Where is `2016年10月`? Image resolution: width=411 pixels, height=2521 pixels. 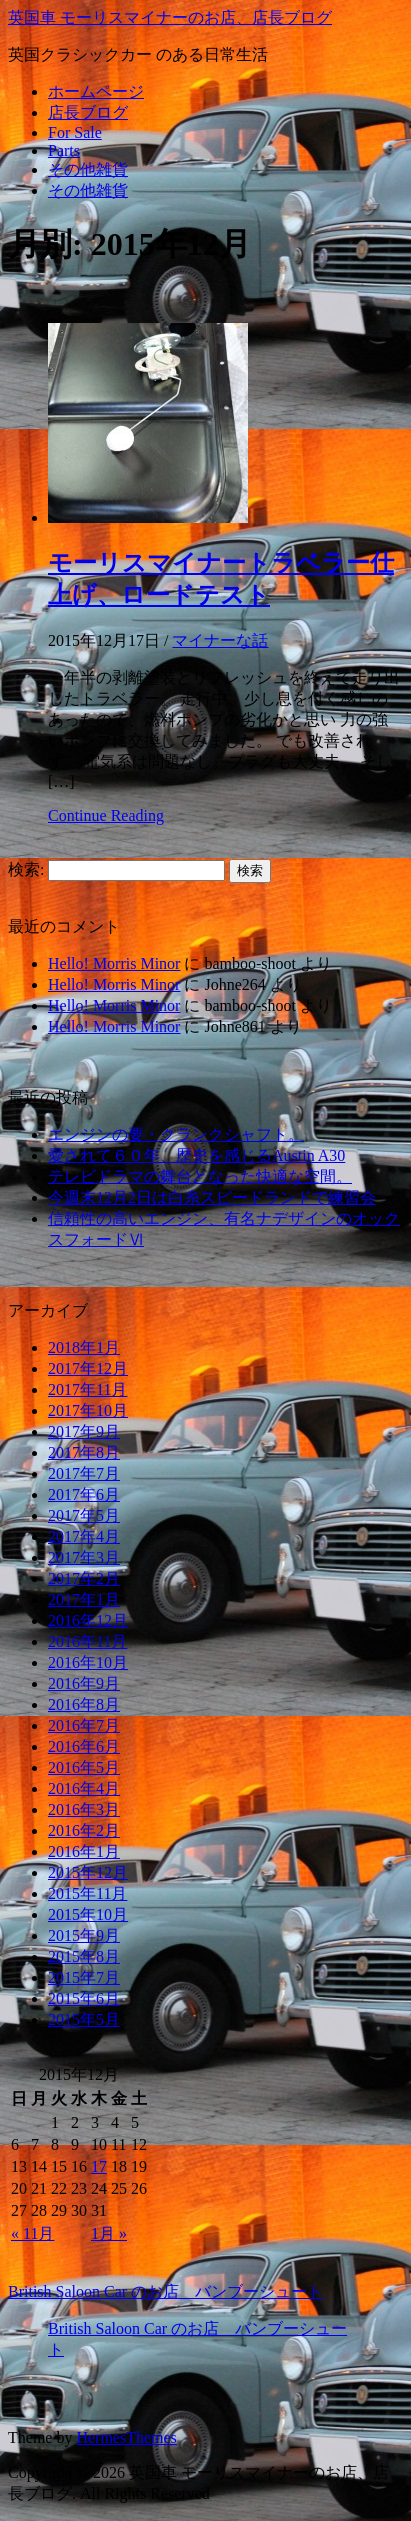
2016年10月 is located at coordinates (88, 1662).